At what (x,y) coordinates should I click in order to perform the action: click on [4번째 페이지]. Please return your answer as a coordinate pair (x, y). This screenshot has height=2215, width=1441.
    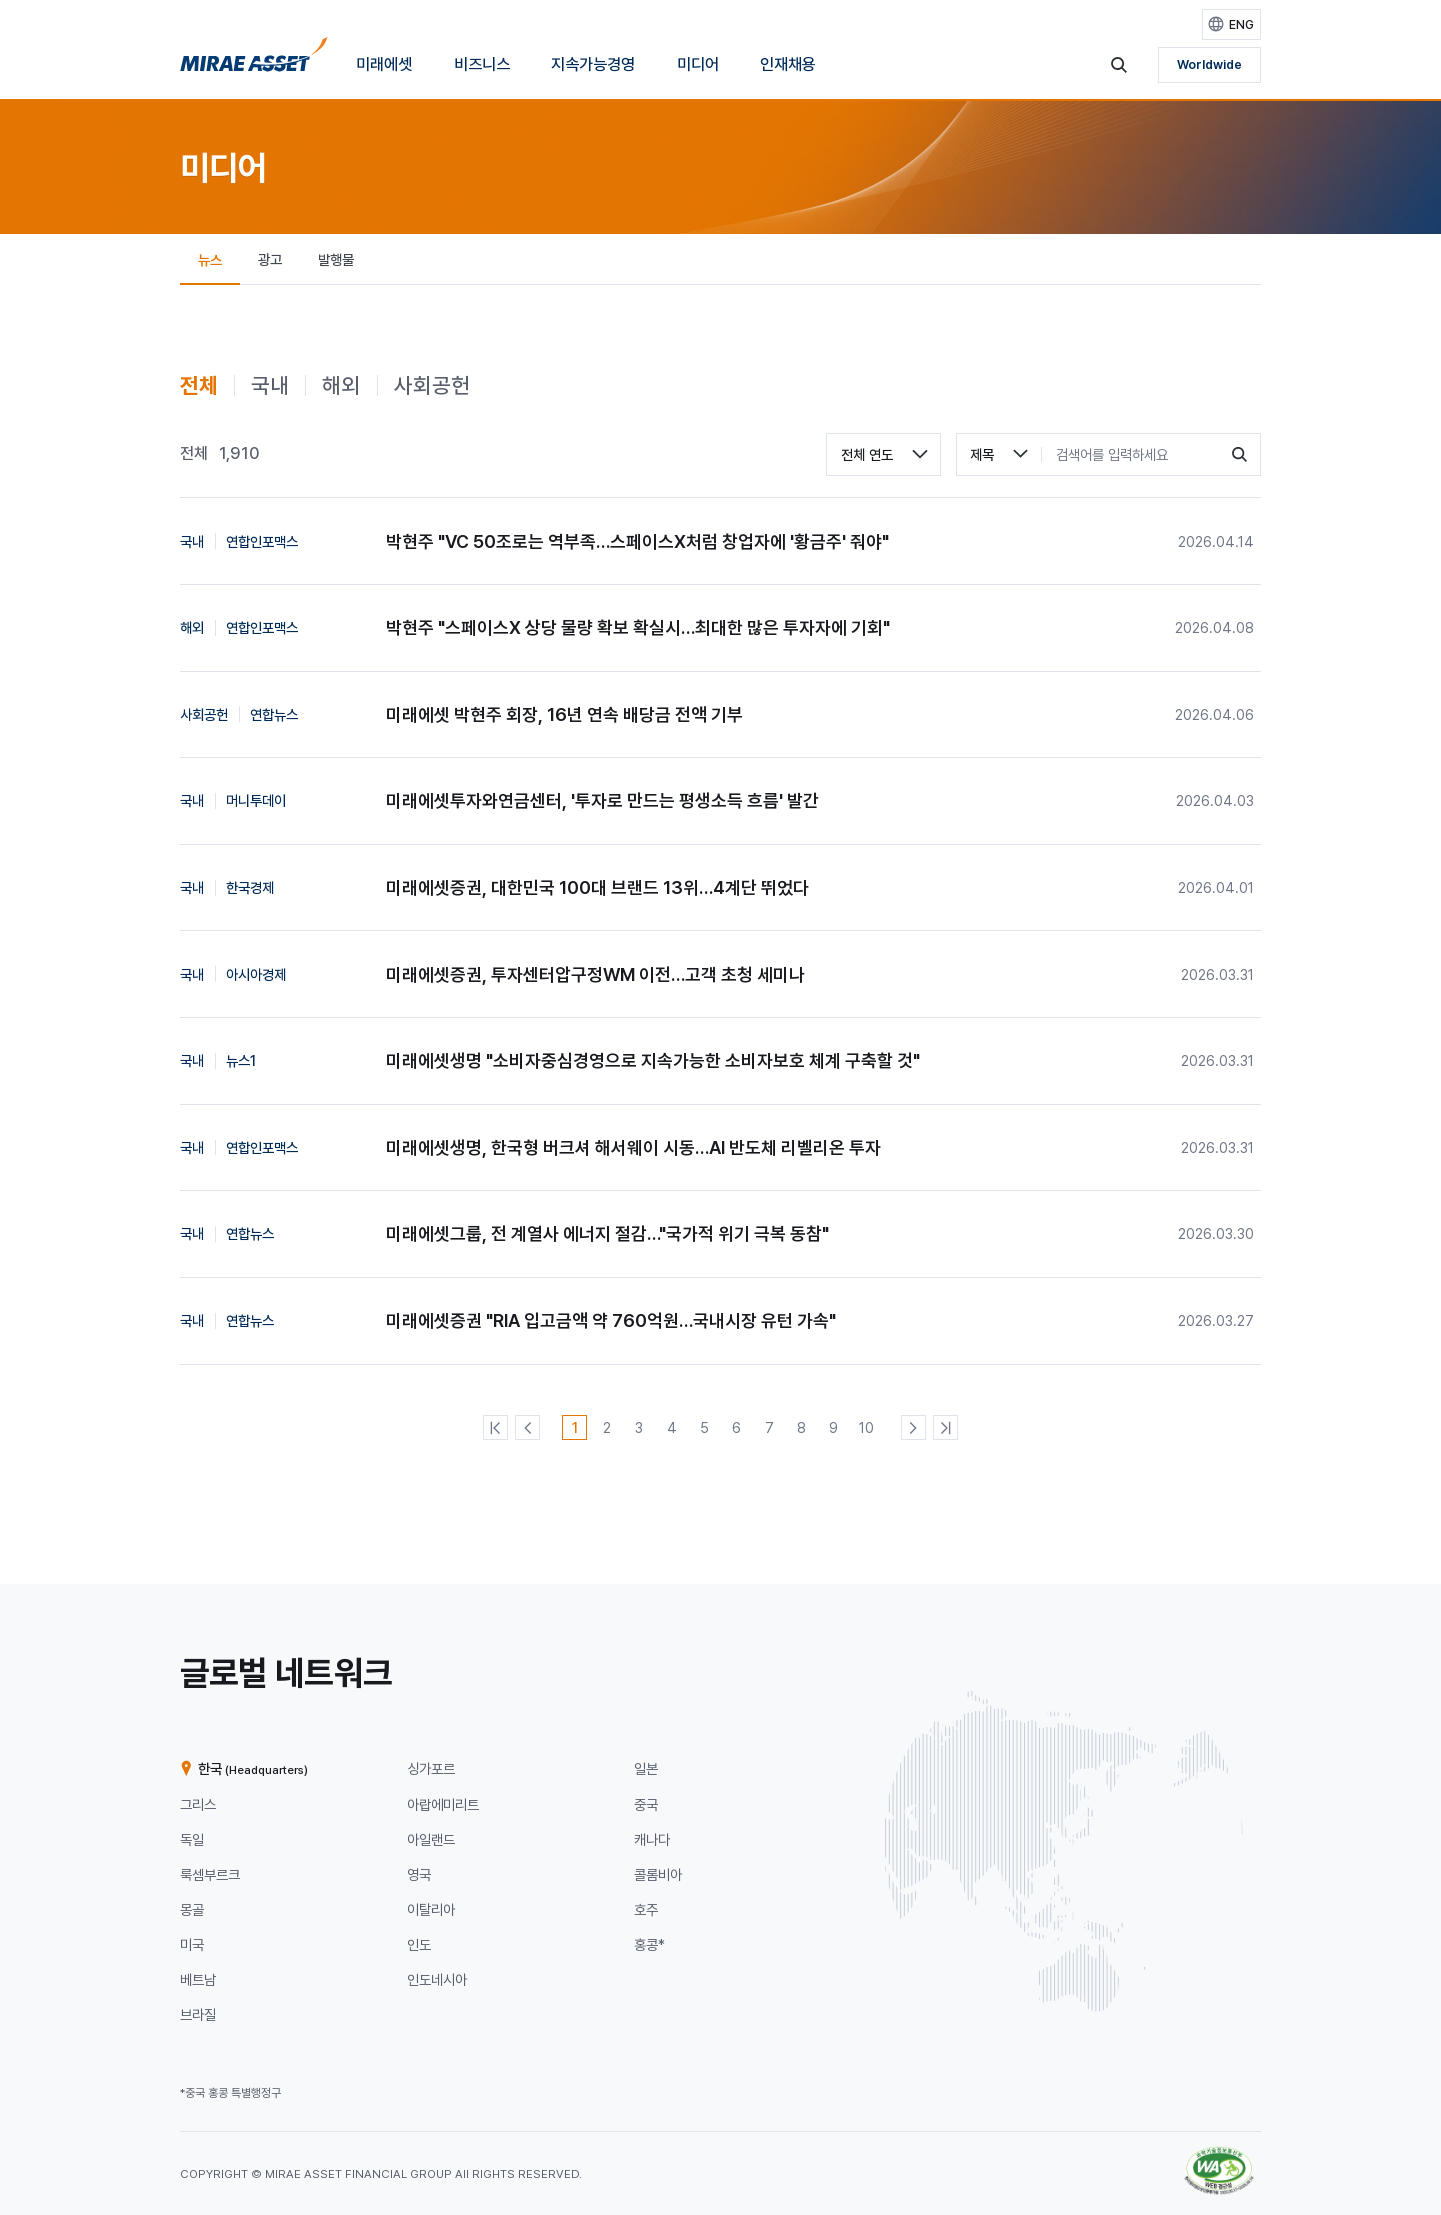
    Looking at the image, I should click on (671, 1427).